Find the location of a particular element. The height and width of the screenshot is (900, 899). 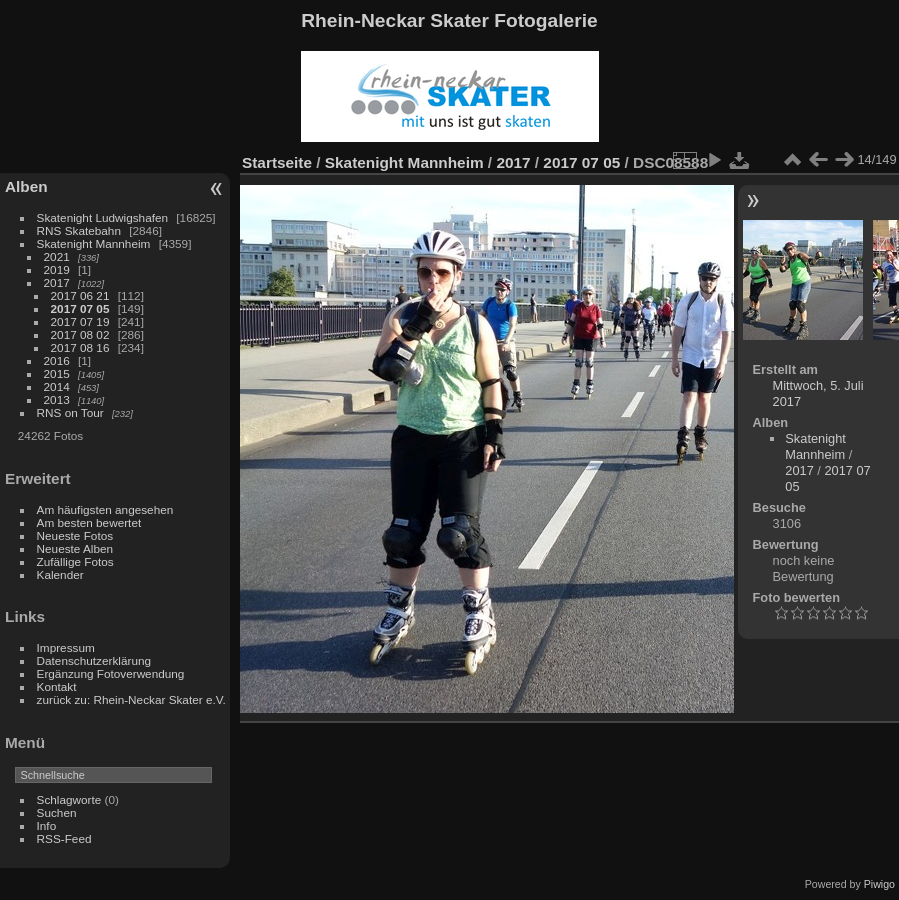

2017 07 19 is located at coordinates (80, 321).